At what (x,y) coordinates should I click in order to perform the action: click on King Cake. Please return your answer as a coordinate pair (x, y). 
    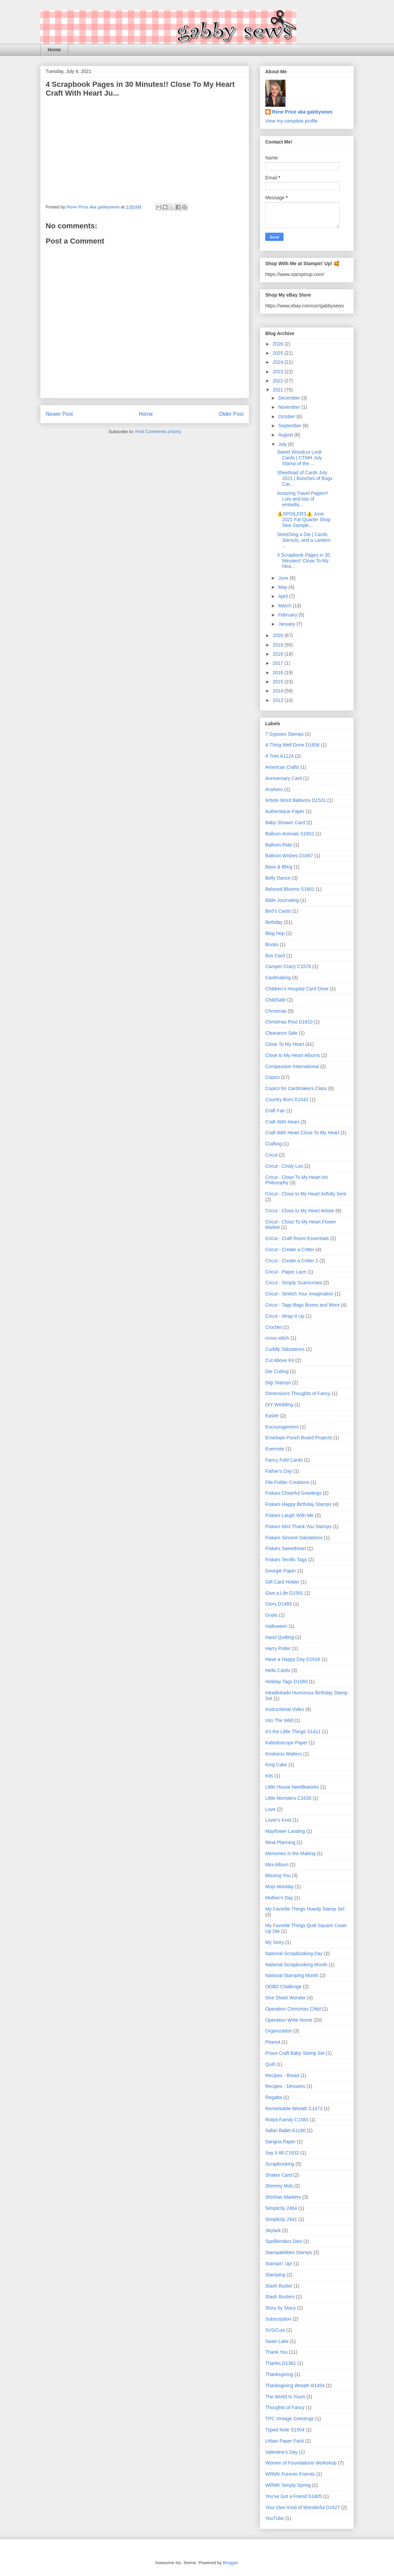
    Looking at the image, I should click on (276, 1764).